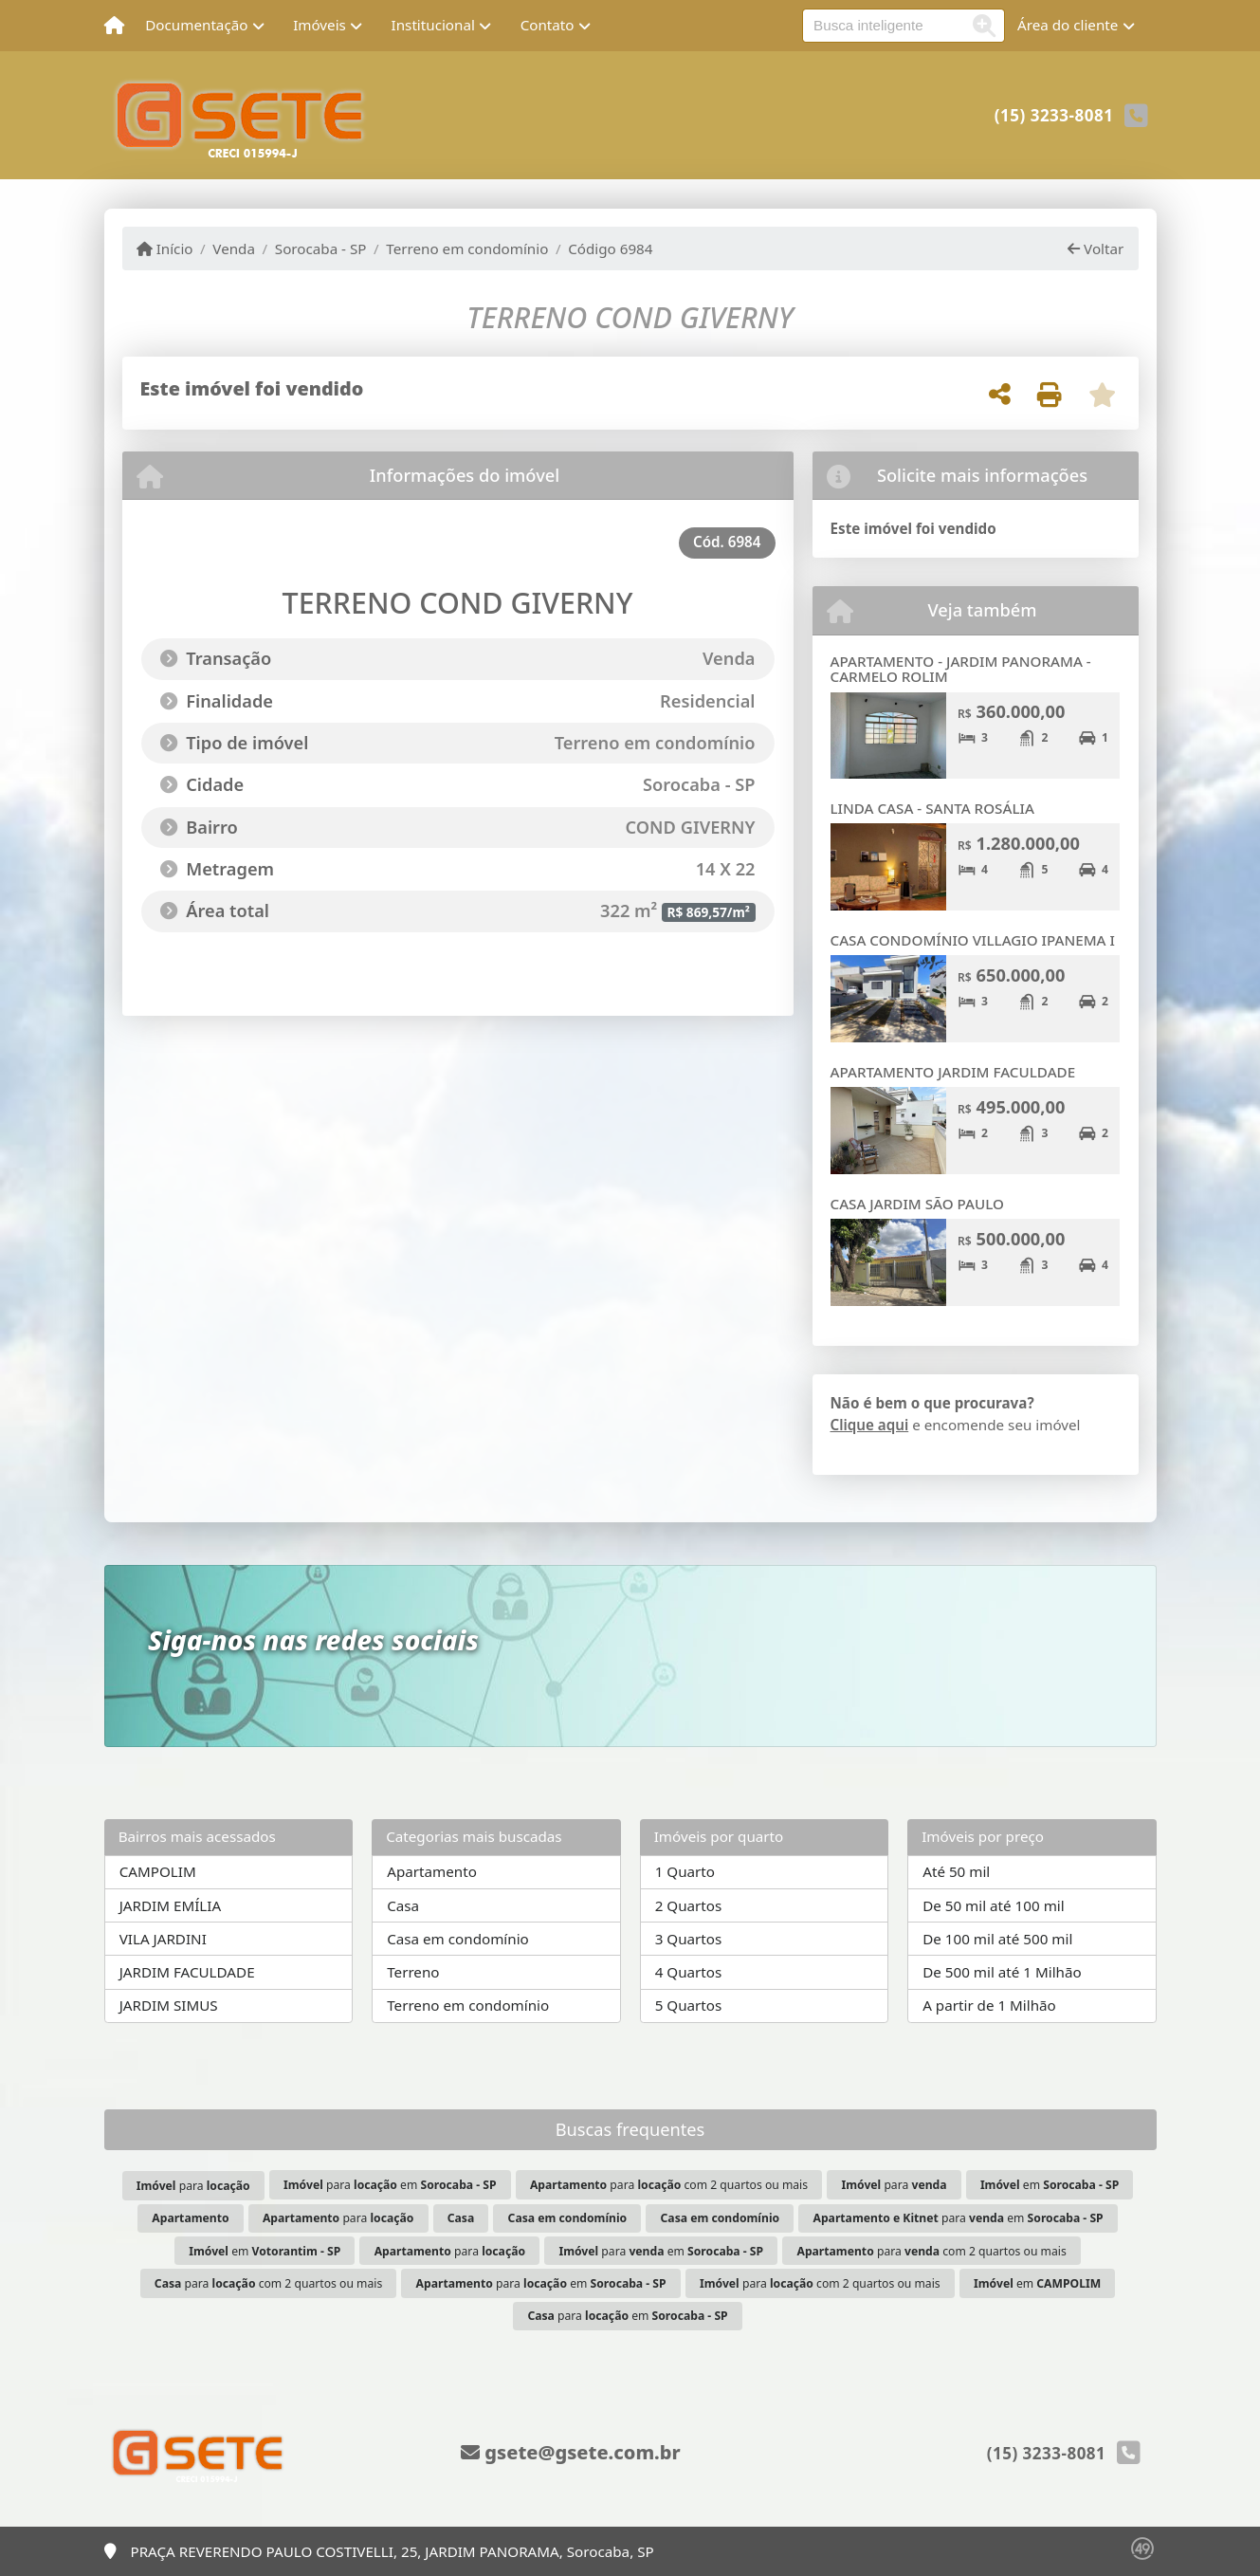 This screenshot has height=2576, width=1260. Describe the element at coordinates (989, 2005) in the screenshot. I see `A partir de 1 Milhão` at that location.